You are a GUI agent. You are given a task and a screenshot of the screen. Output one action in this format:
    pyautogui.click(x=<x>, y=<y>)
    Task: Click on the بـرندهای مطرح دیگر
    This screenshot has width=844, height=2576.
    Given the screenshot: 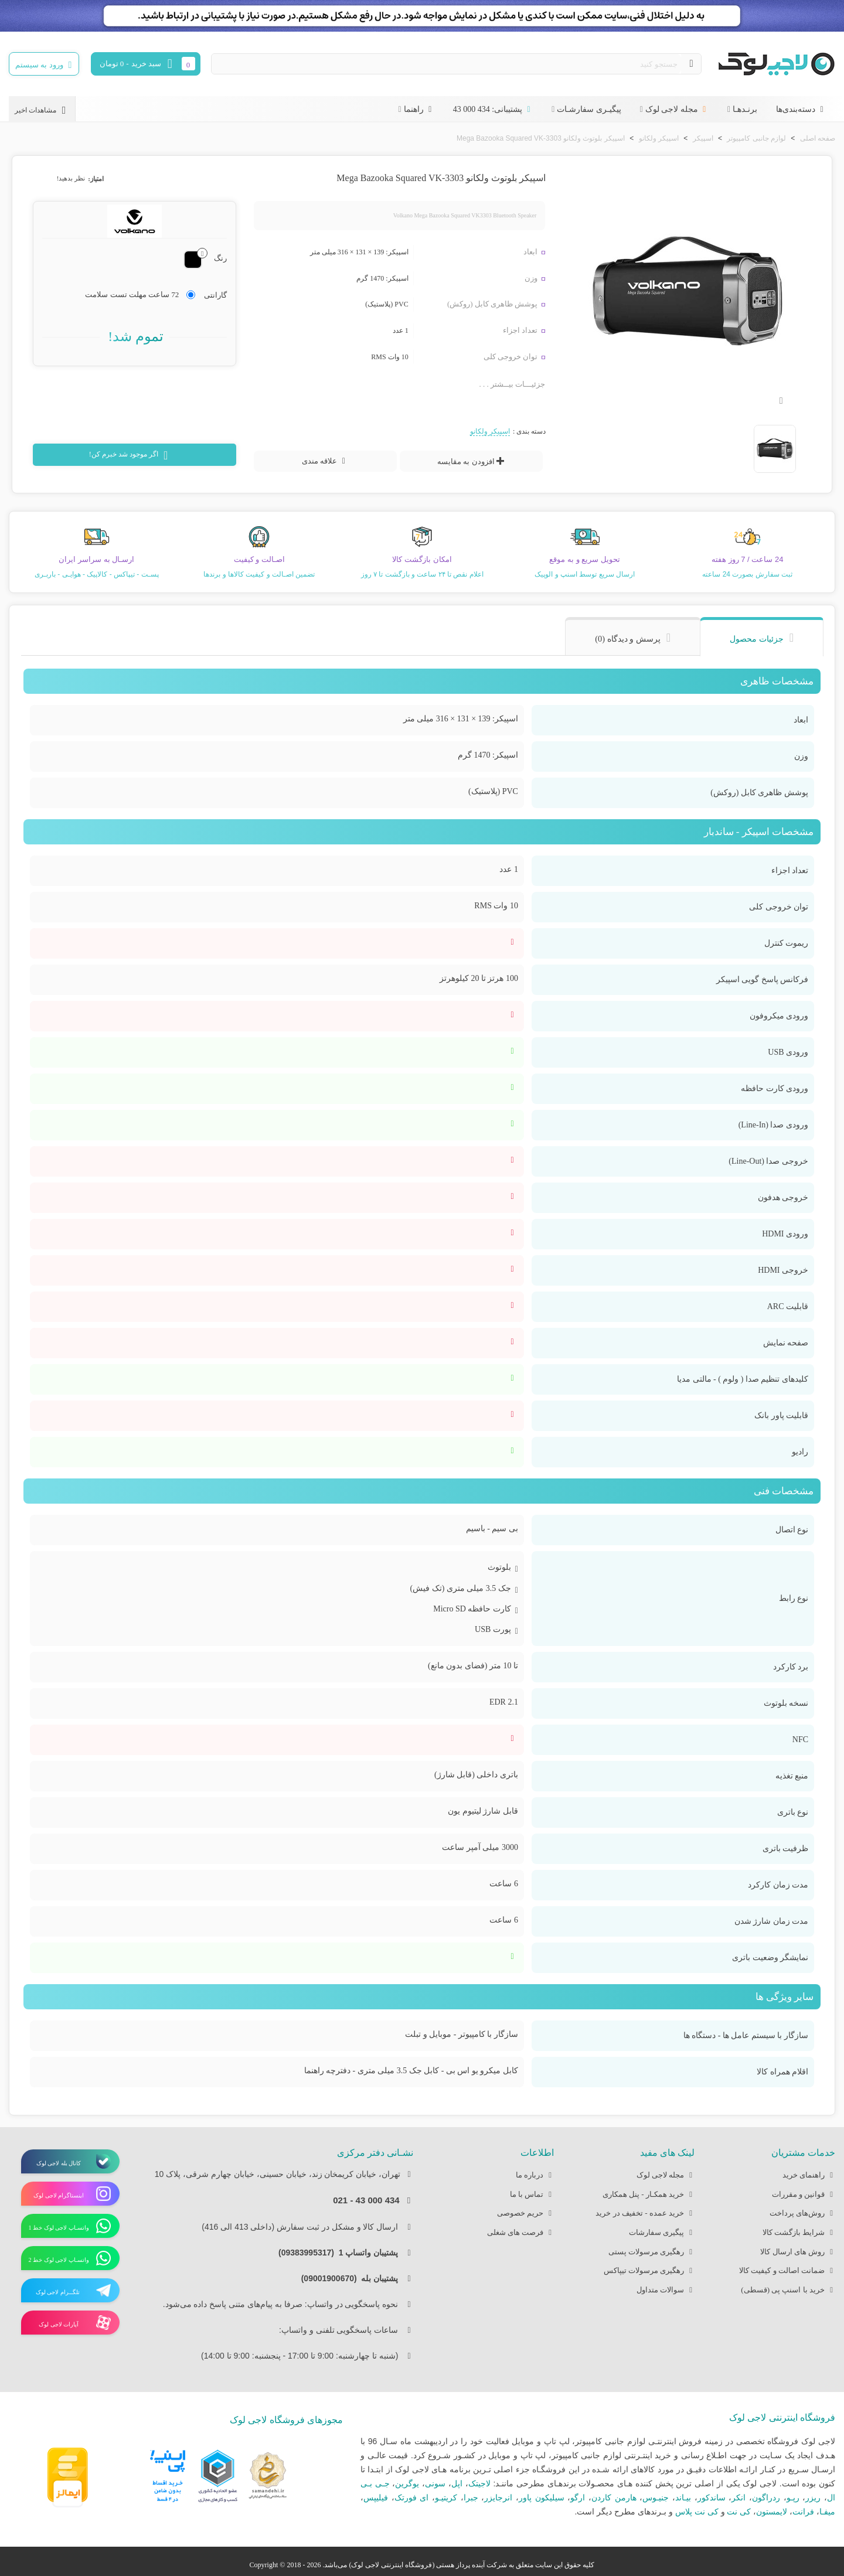 What is the action you would take?
    pyautogui.click(x=631, y=2511)
    